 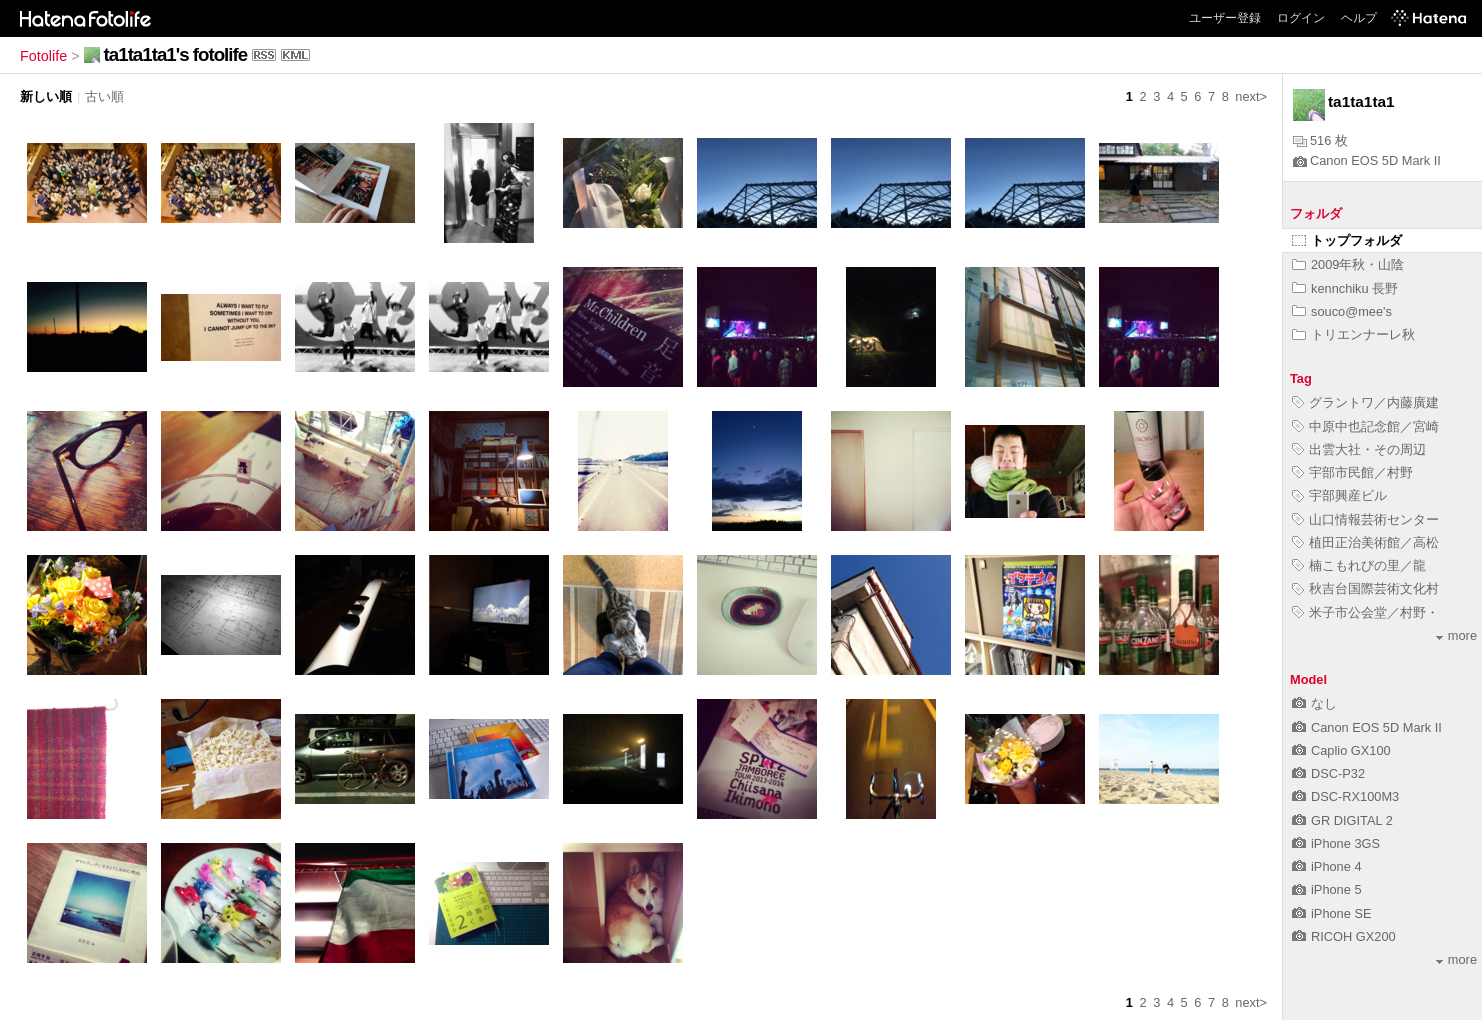 What do you see at coordinates (1365, 588) in the screenshot?
I see `秋吉台国際芸術文化村` at bounding box center [1365, 588].